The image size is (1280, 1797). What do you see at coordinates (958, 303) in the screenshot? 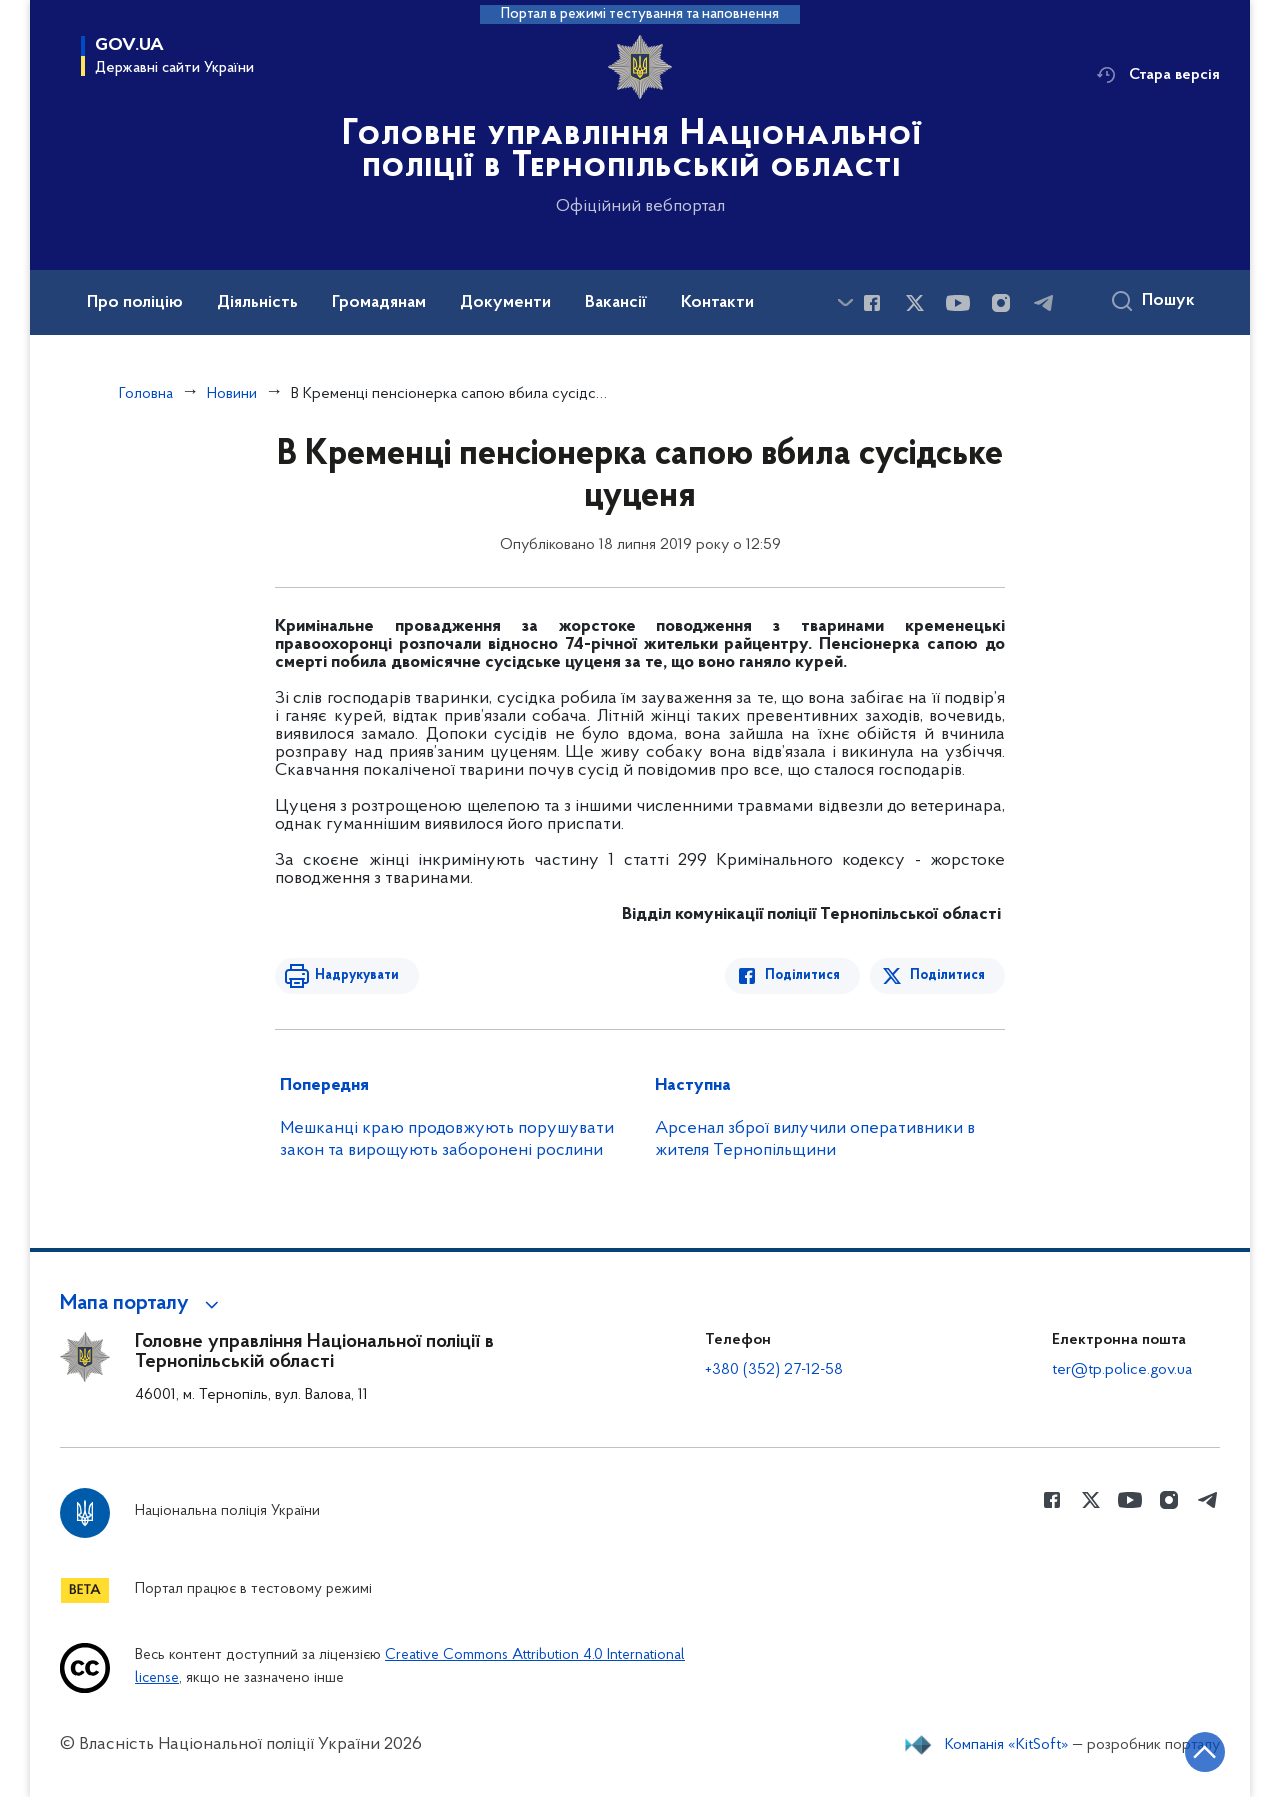
I see `[Сторінка у Youtube (відкриває нове вікно)]` at bounding box center [958, 303].